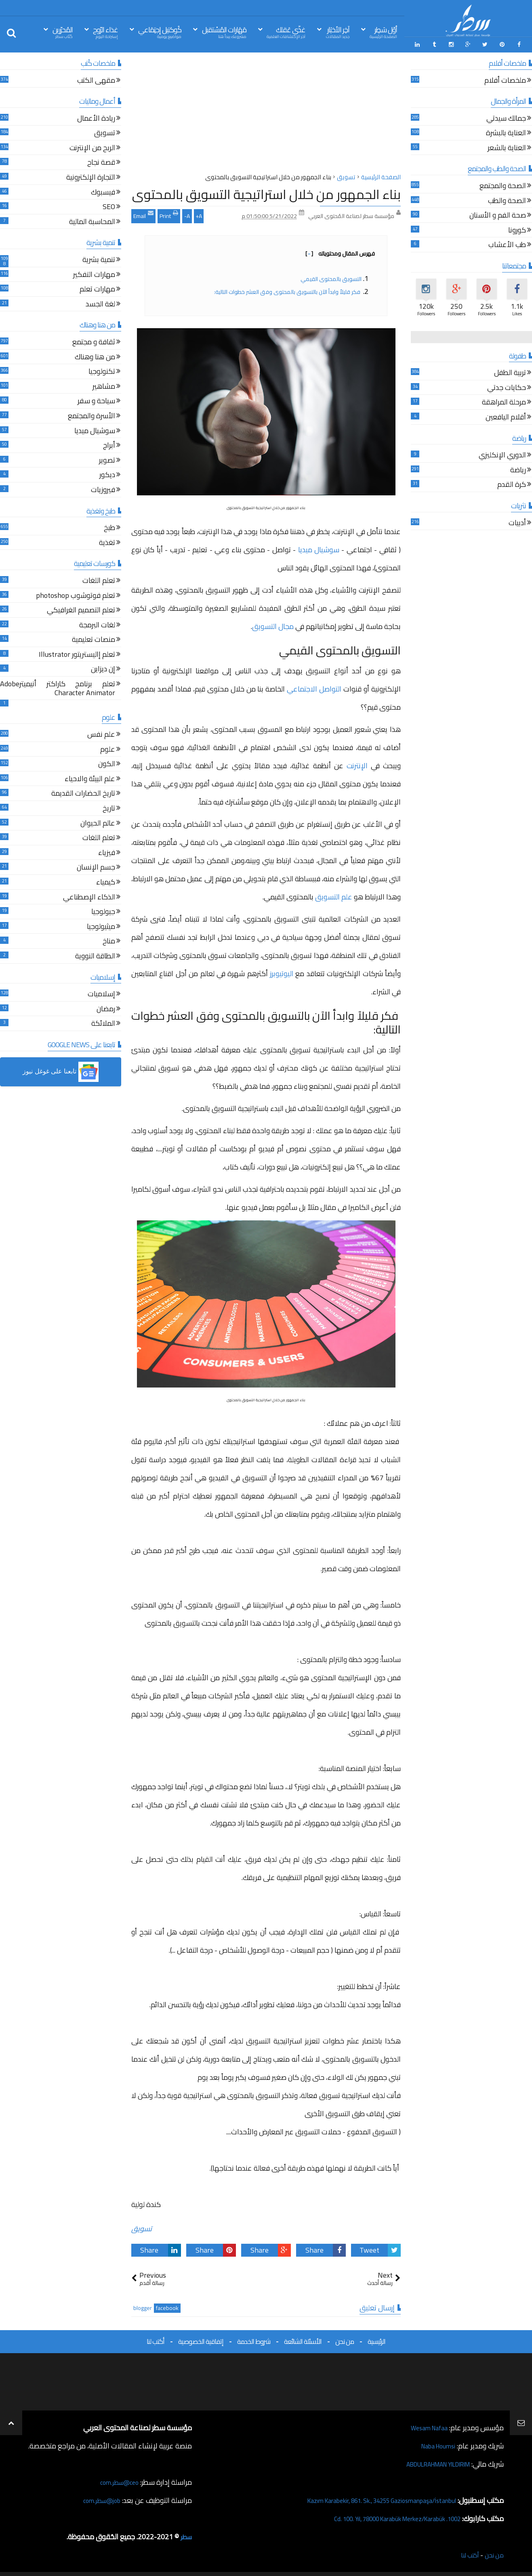 The width and height of the screenshot is (532, 2576). I want to click on مجال التسويق, so click(273, 624).